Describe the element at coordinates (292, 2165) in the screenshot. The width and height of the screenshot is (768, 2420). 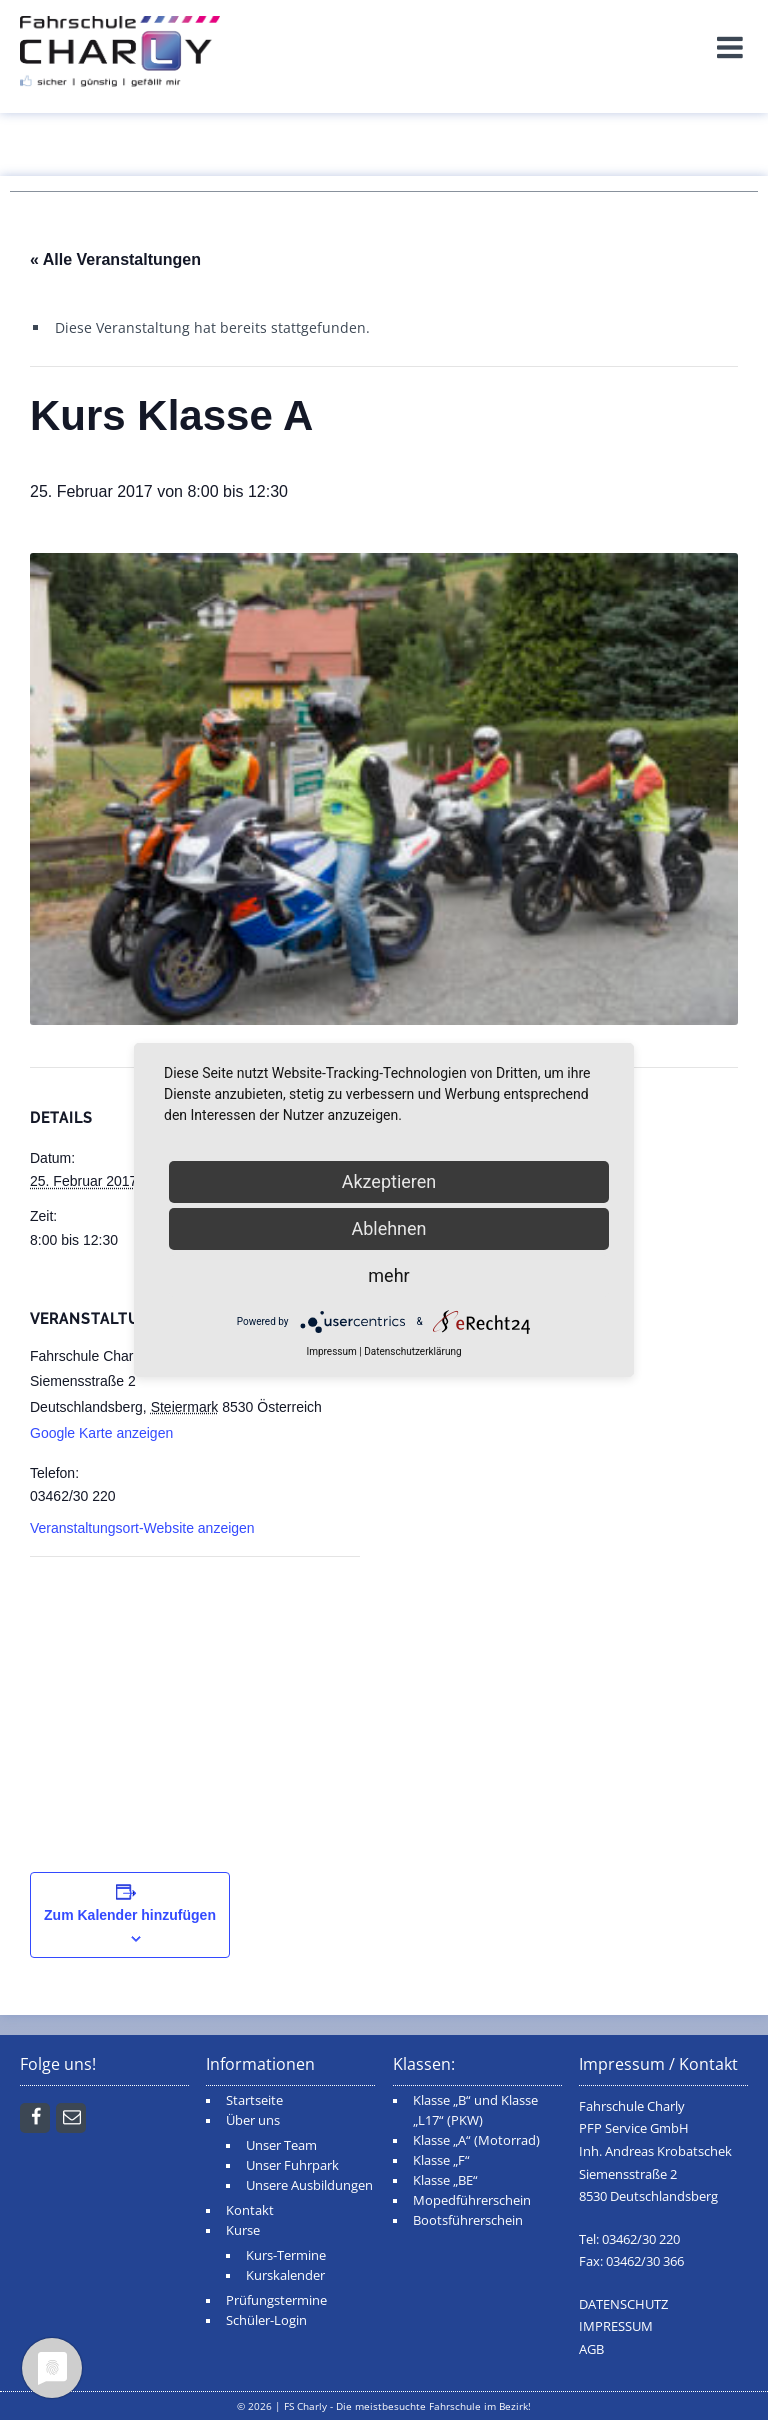
I see `Unser Fuhrpark` at that location.